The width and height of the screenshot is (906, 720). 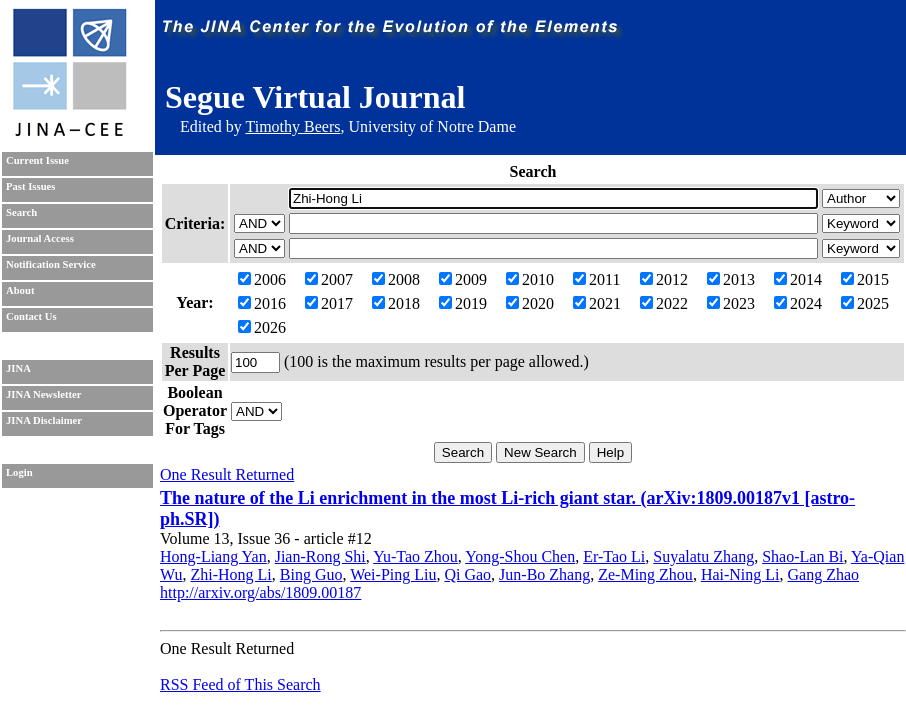 I want to click on JINA Newsletter, so click(x=43, y=394).